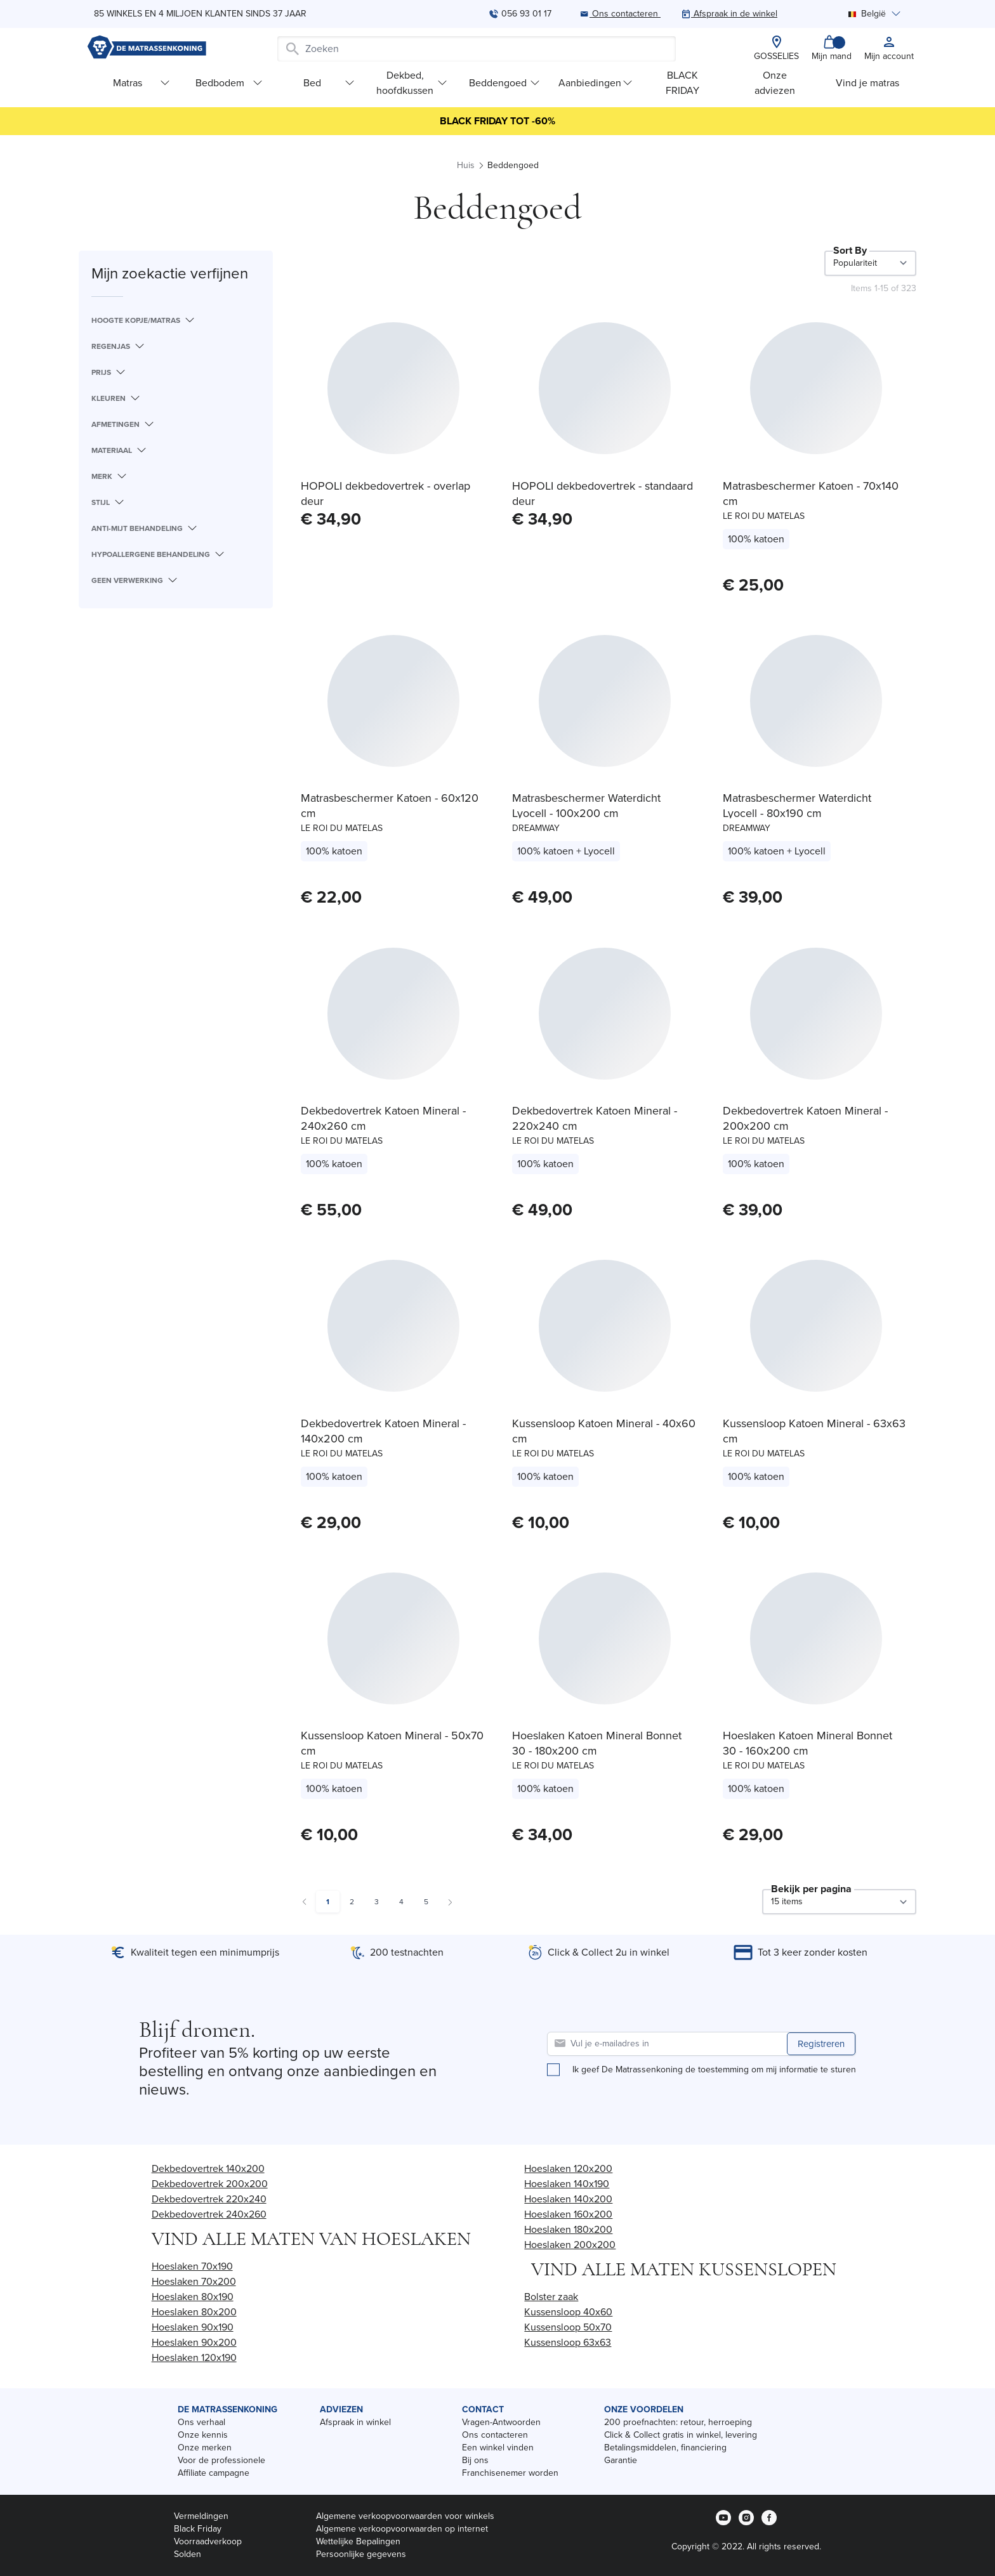 This screenshot has height=2576, width=995. Describe the element at coordinates (187, 2554) in the screenshot. I see `Solden` at that location.